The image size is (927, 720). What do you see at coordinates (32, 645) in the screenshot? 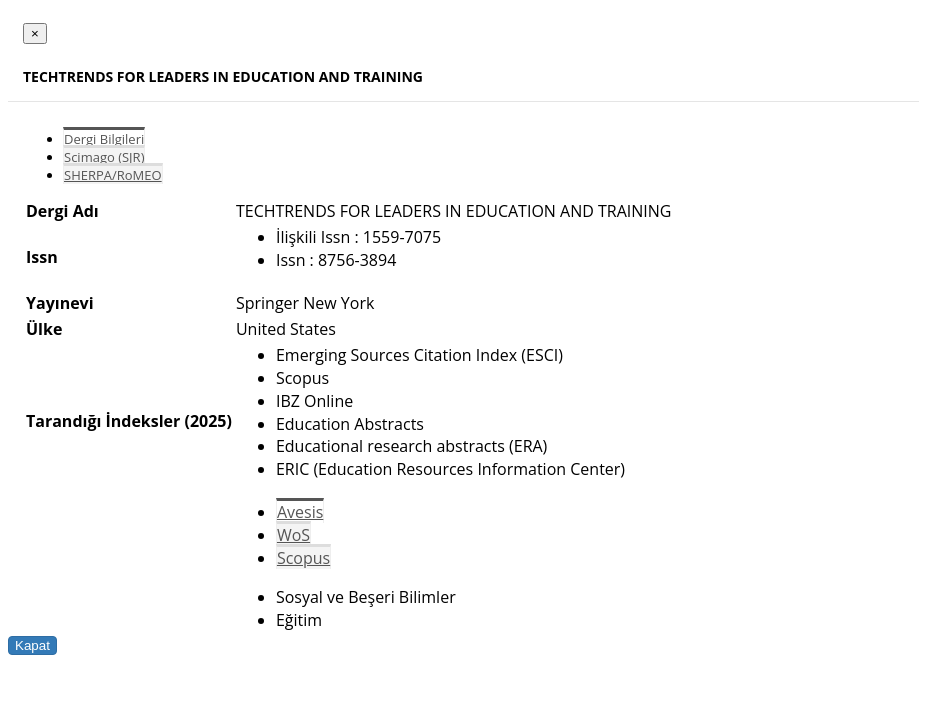
I see `Kapat` at bounding box center [32, 645].